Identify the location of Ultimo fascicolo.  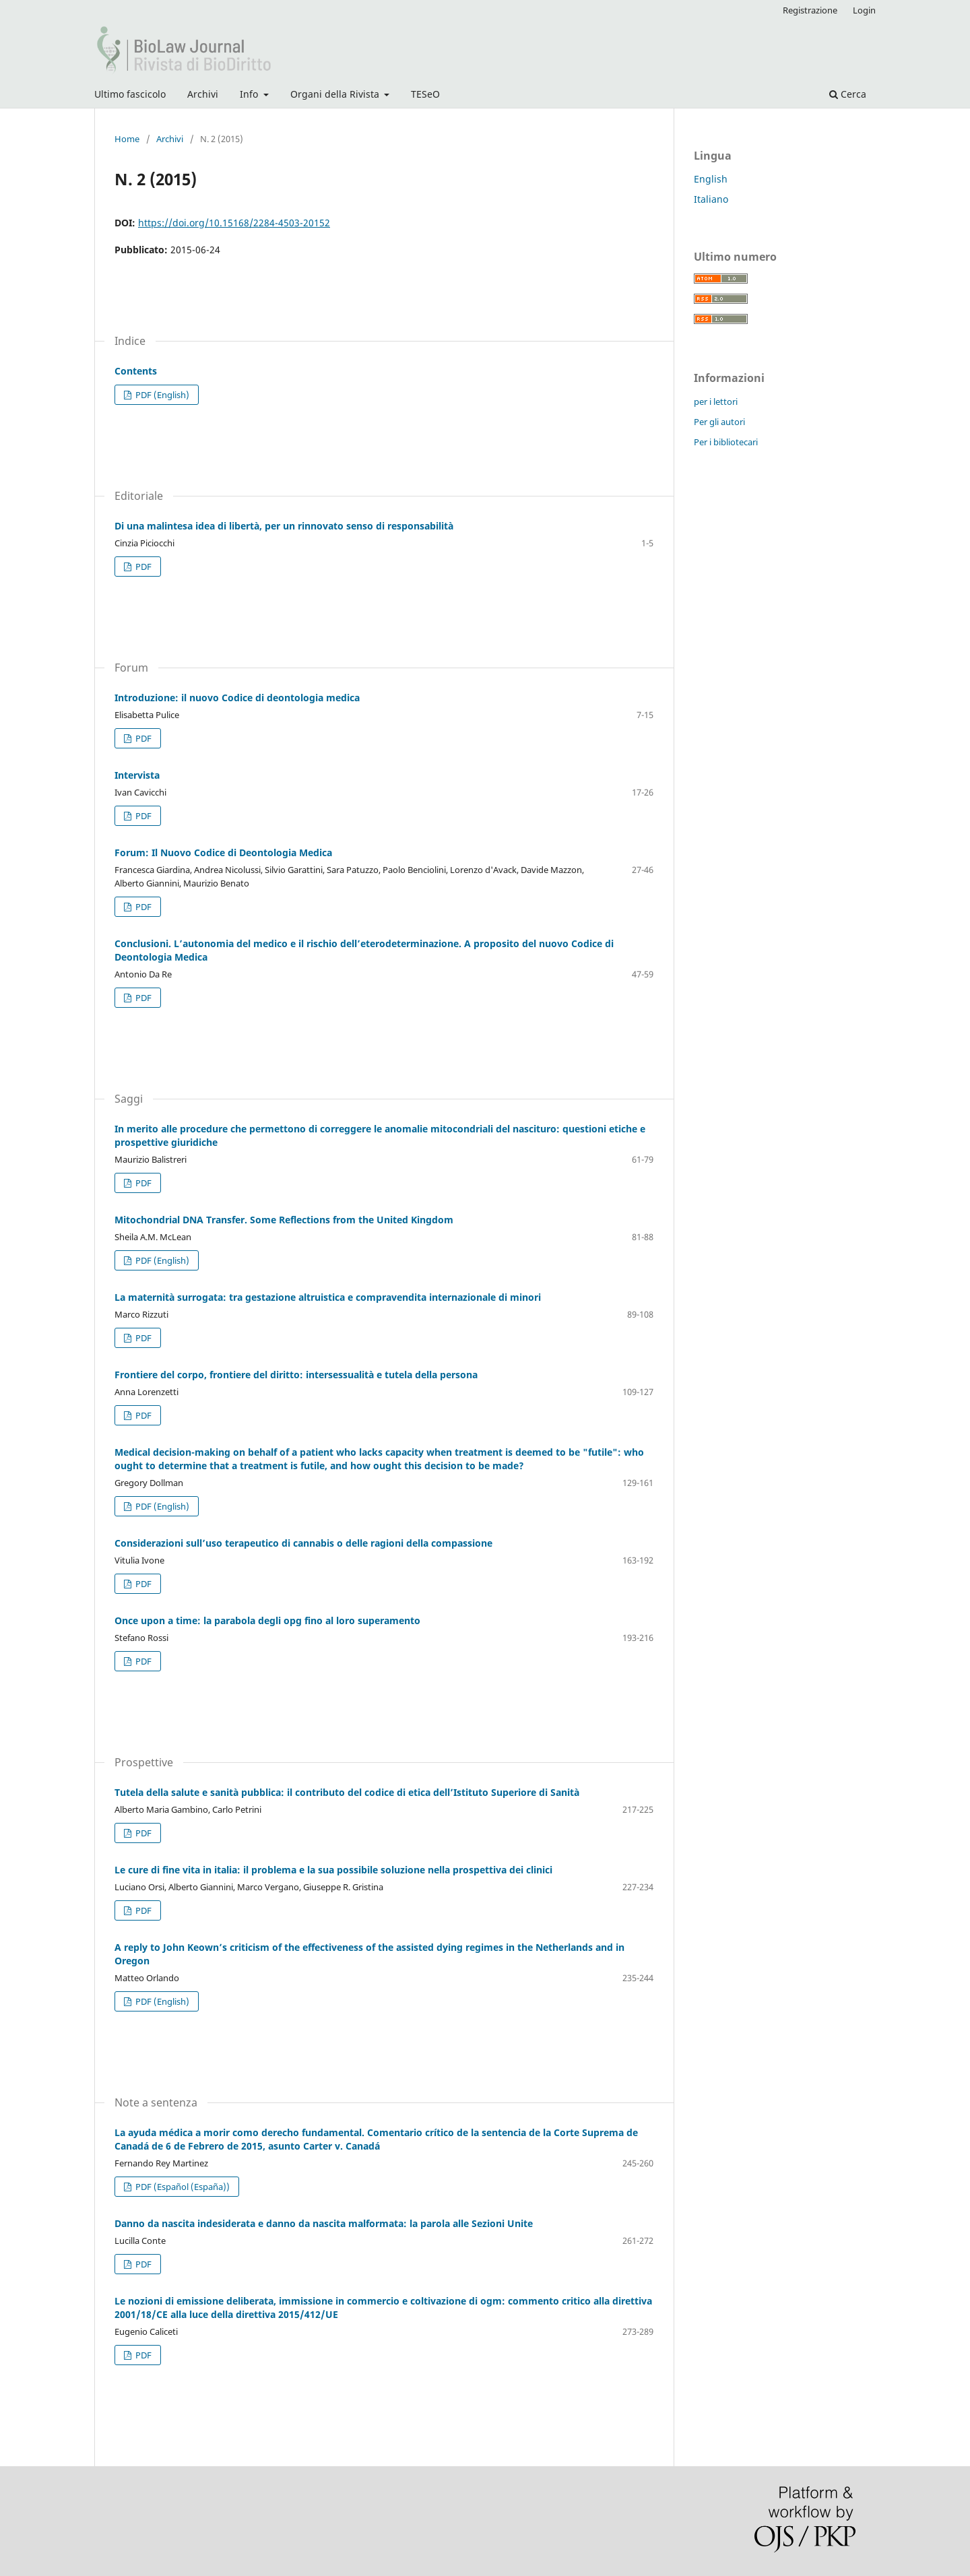
(130, 94).